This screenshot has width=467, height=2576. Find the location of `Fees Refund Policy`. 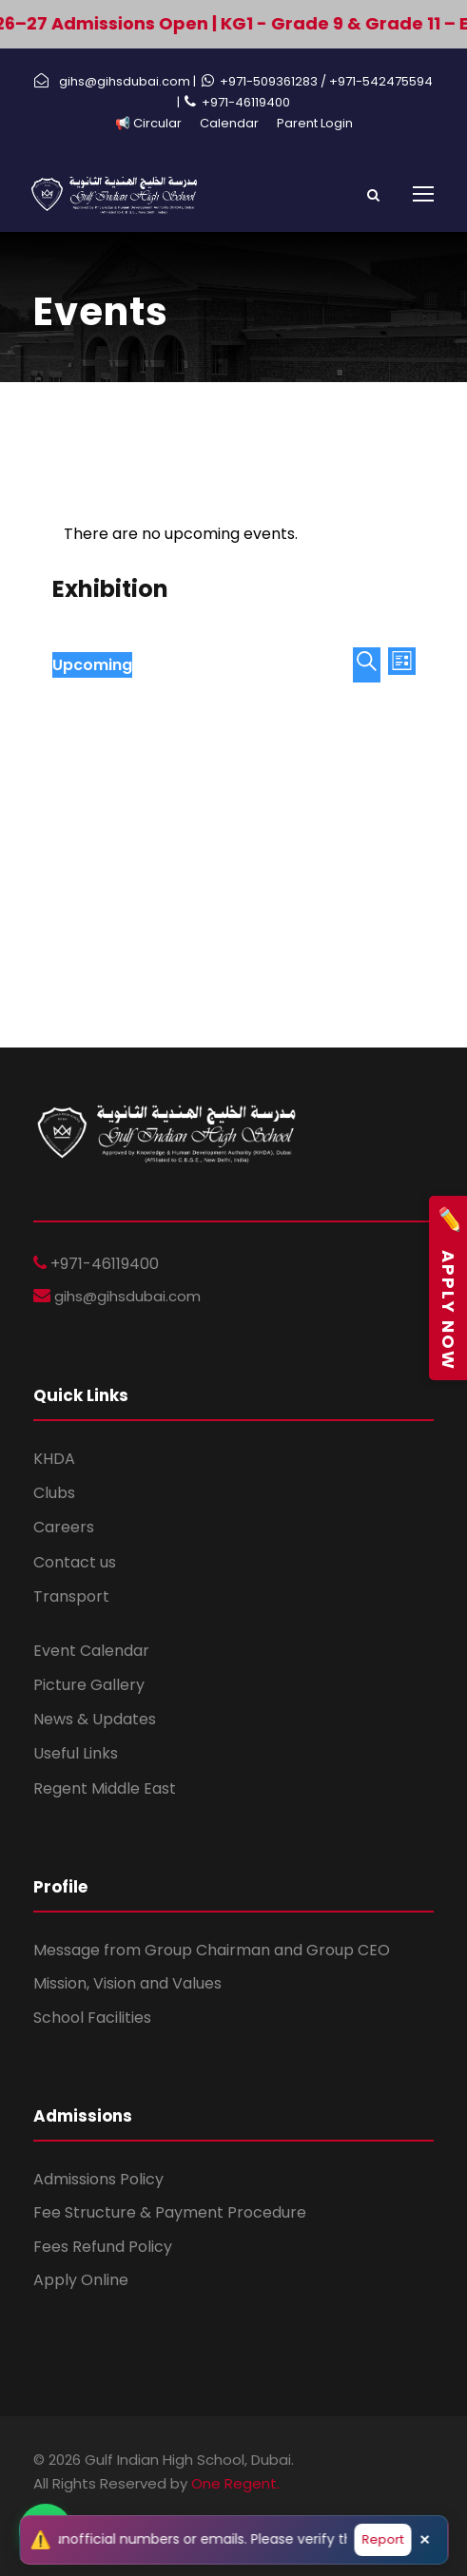

Fees Refund Policy is located at coordinates (102, 2247).